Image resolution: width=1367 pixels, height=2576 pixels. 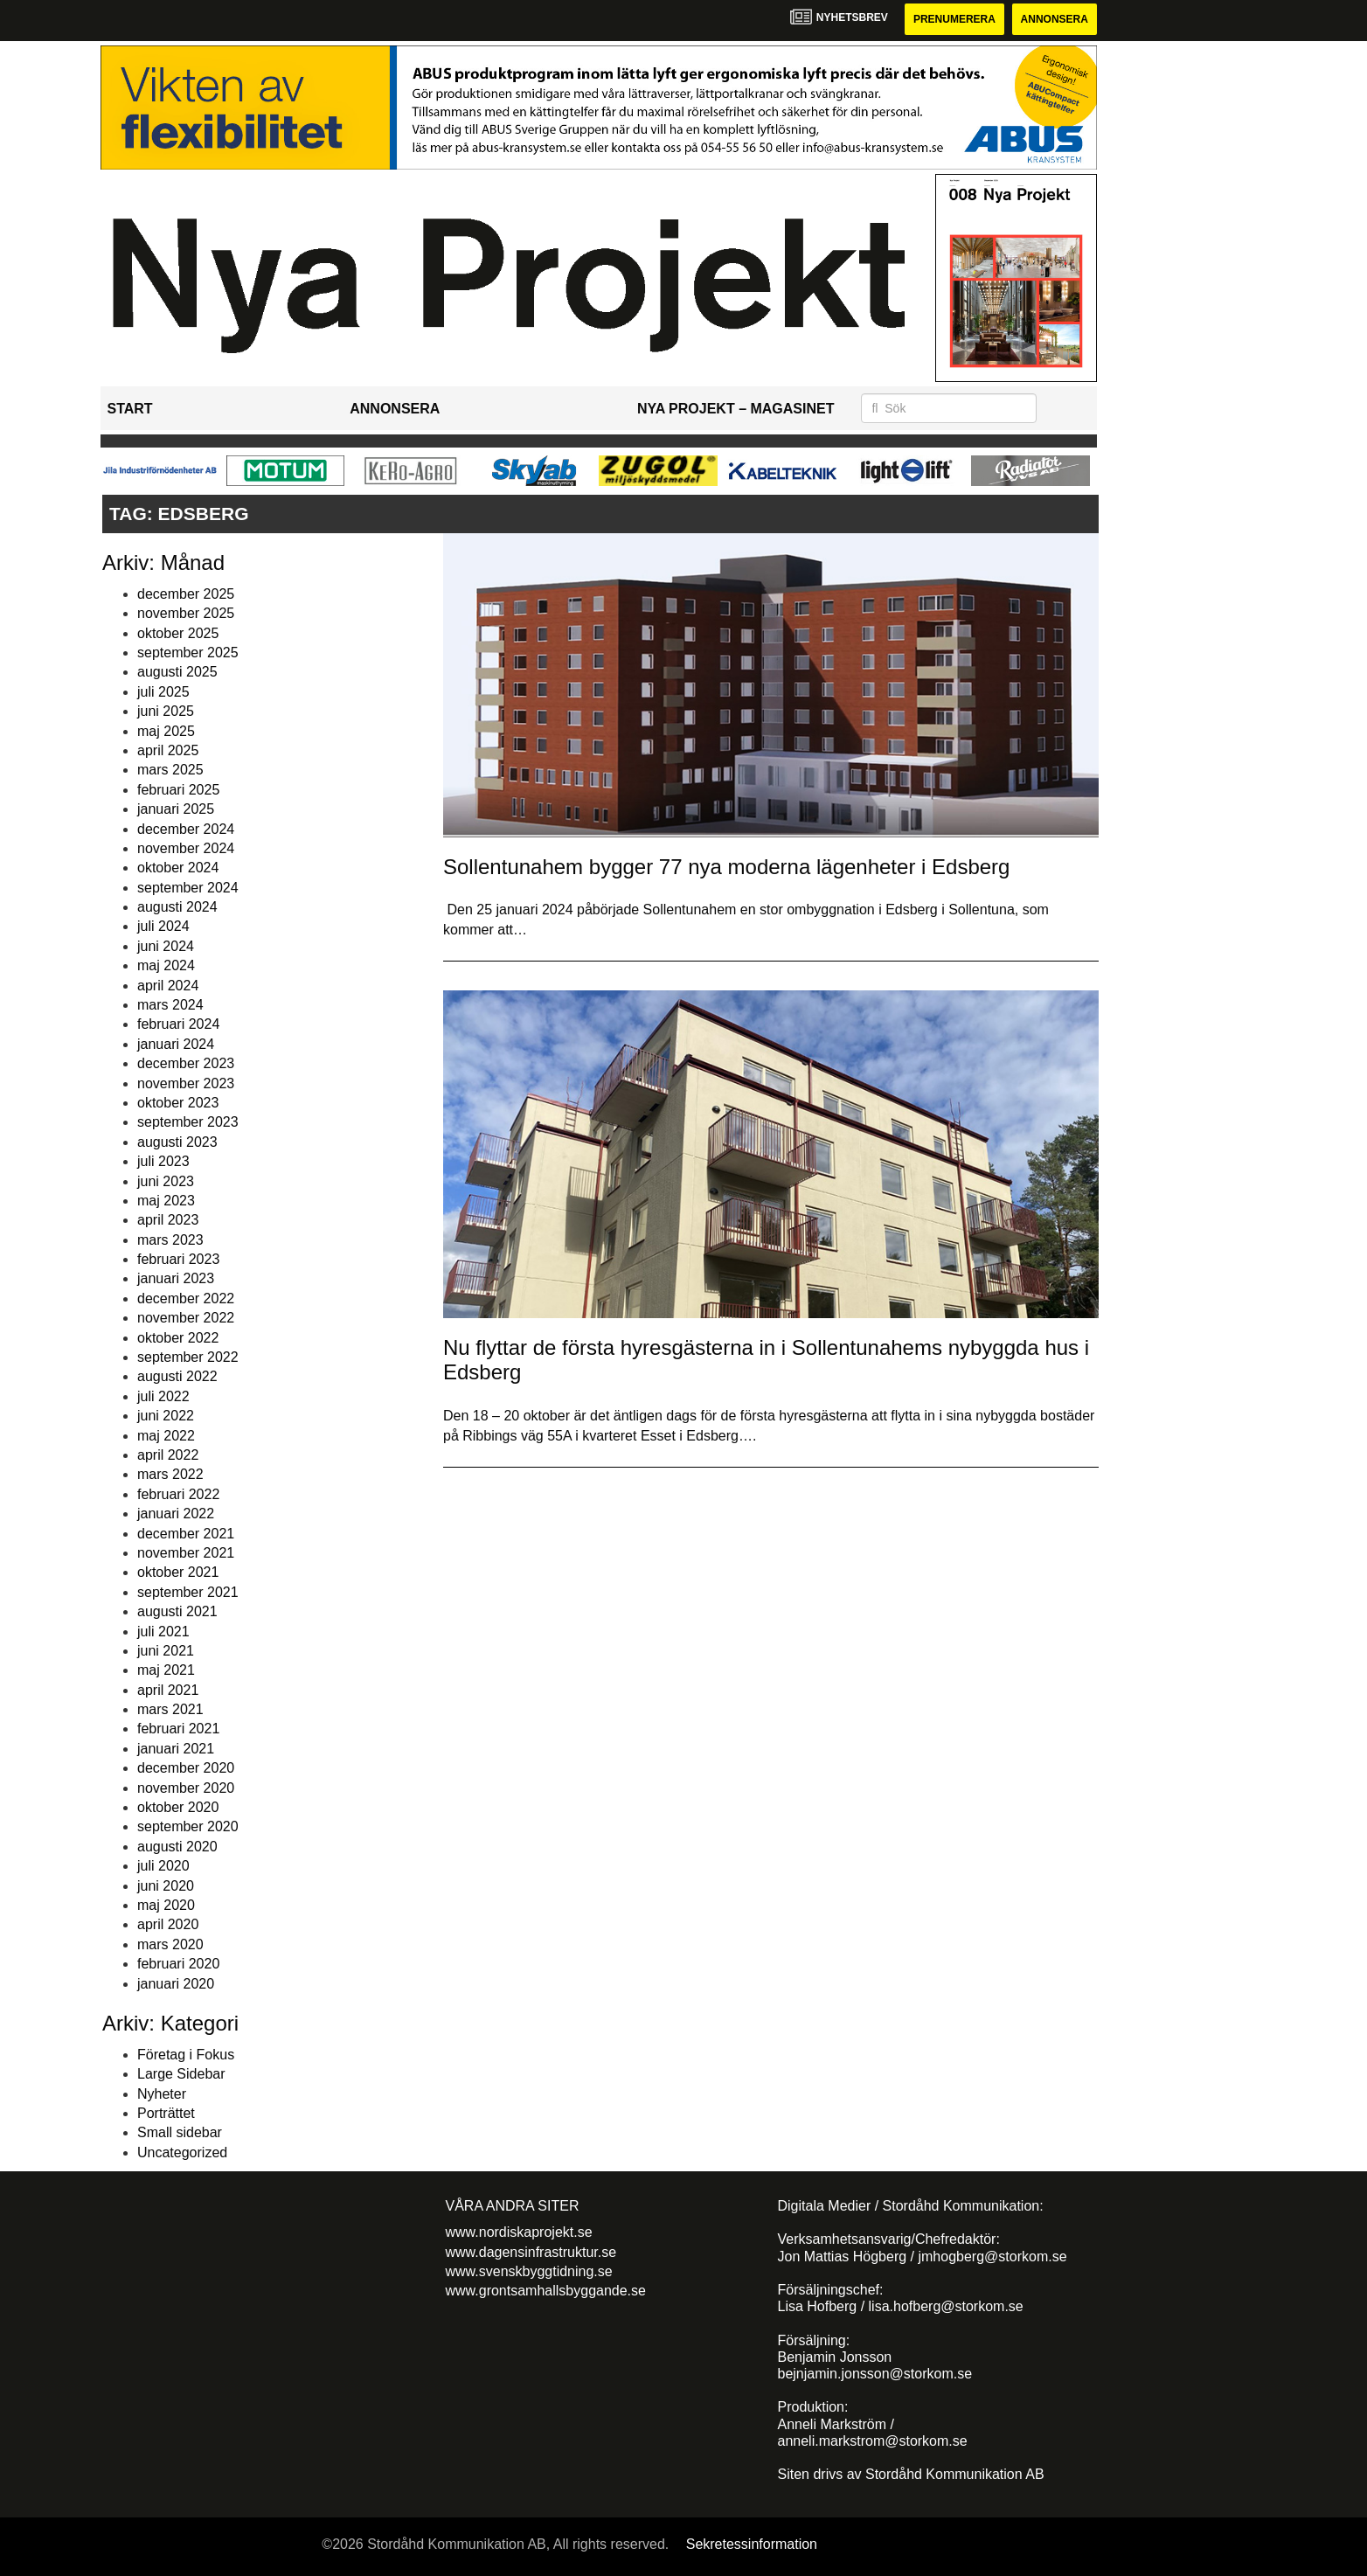 What do you see at coordinates (185, 1767) in the screenshot?
I see `december 2020` at bounding box center [185, 1767].